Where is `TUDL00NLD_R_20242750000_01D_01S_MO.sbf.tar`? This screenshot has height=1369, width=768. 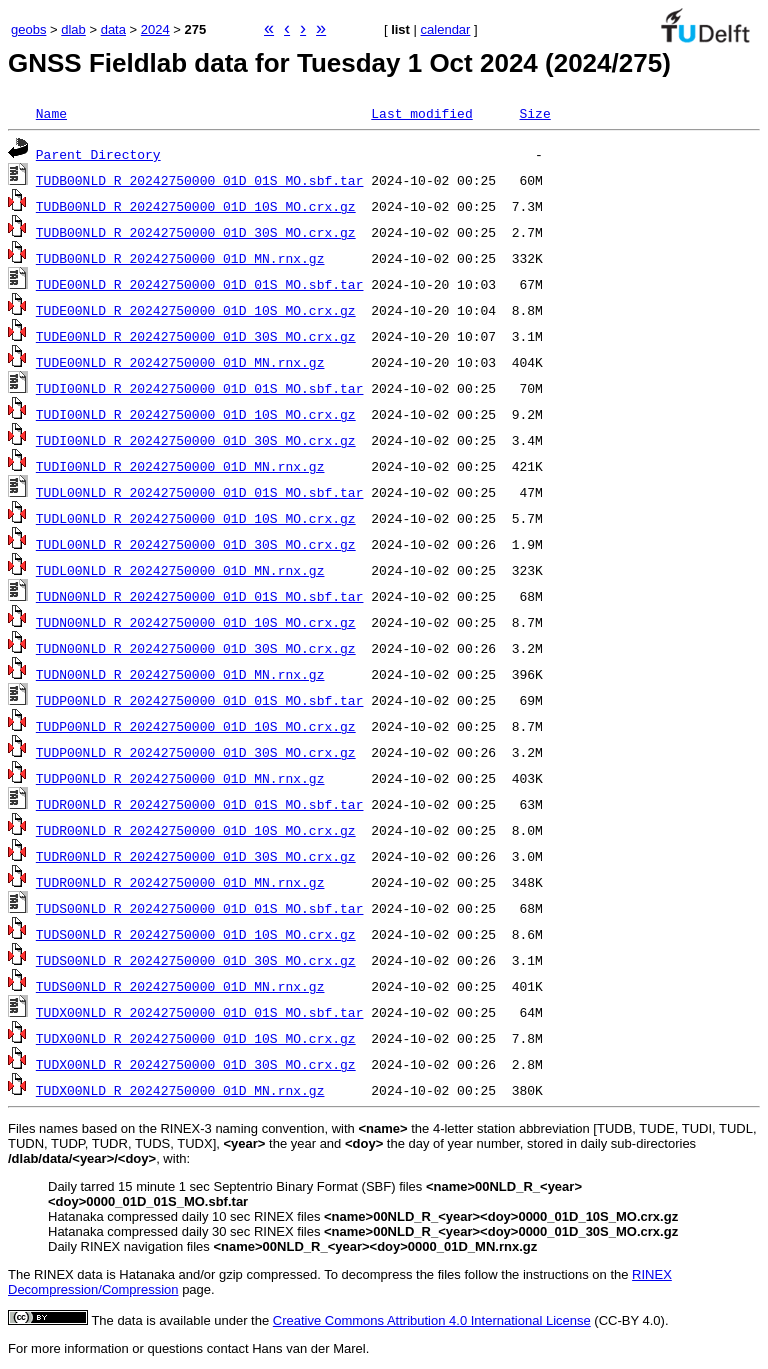 TUDL00NLD_R_20242750000_01D_01S_MO.sbf.tar is located at coordinates (200, 492).